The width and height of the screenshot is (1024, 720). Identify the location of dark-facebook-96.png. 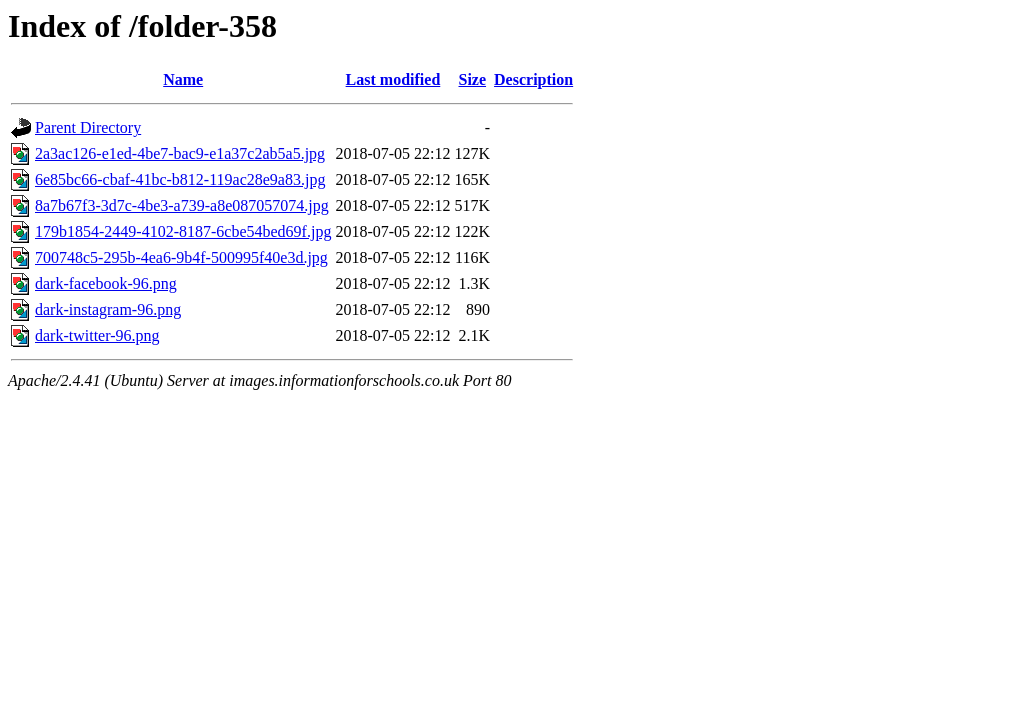
(106, 283).